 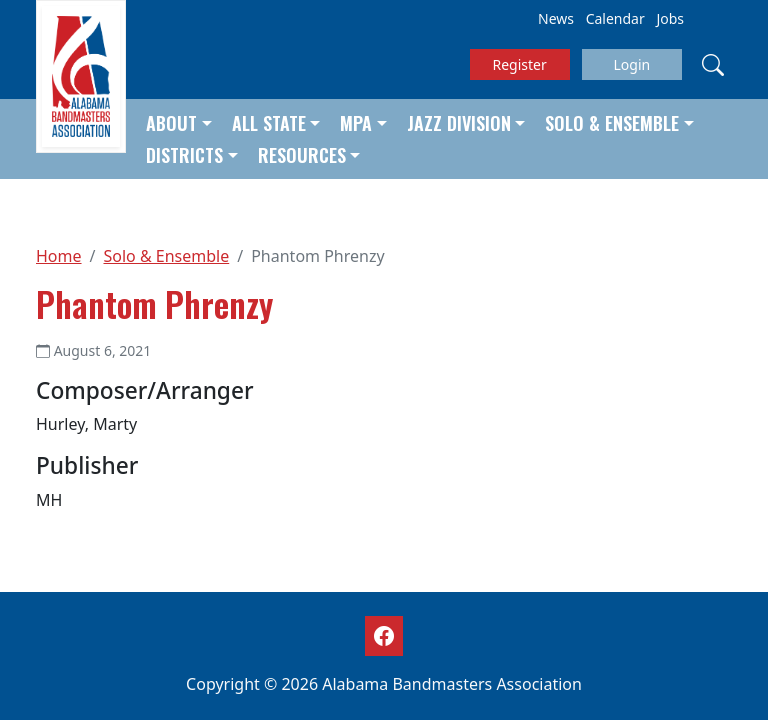 What do you see at coordinates (269, 123) in the screenshot?
I see `All State` at bounding box center [269, 123].